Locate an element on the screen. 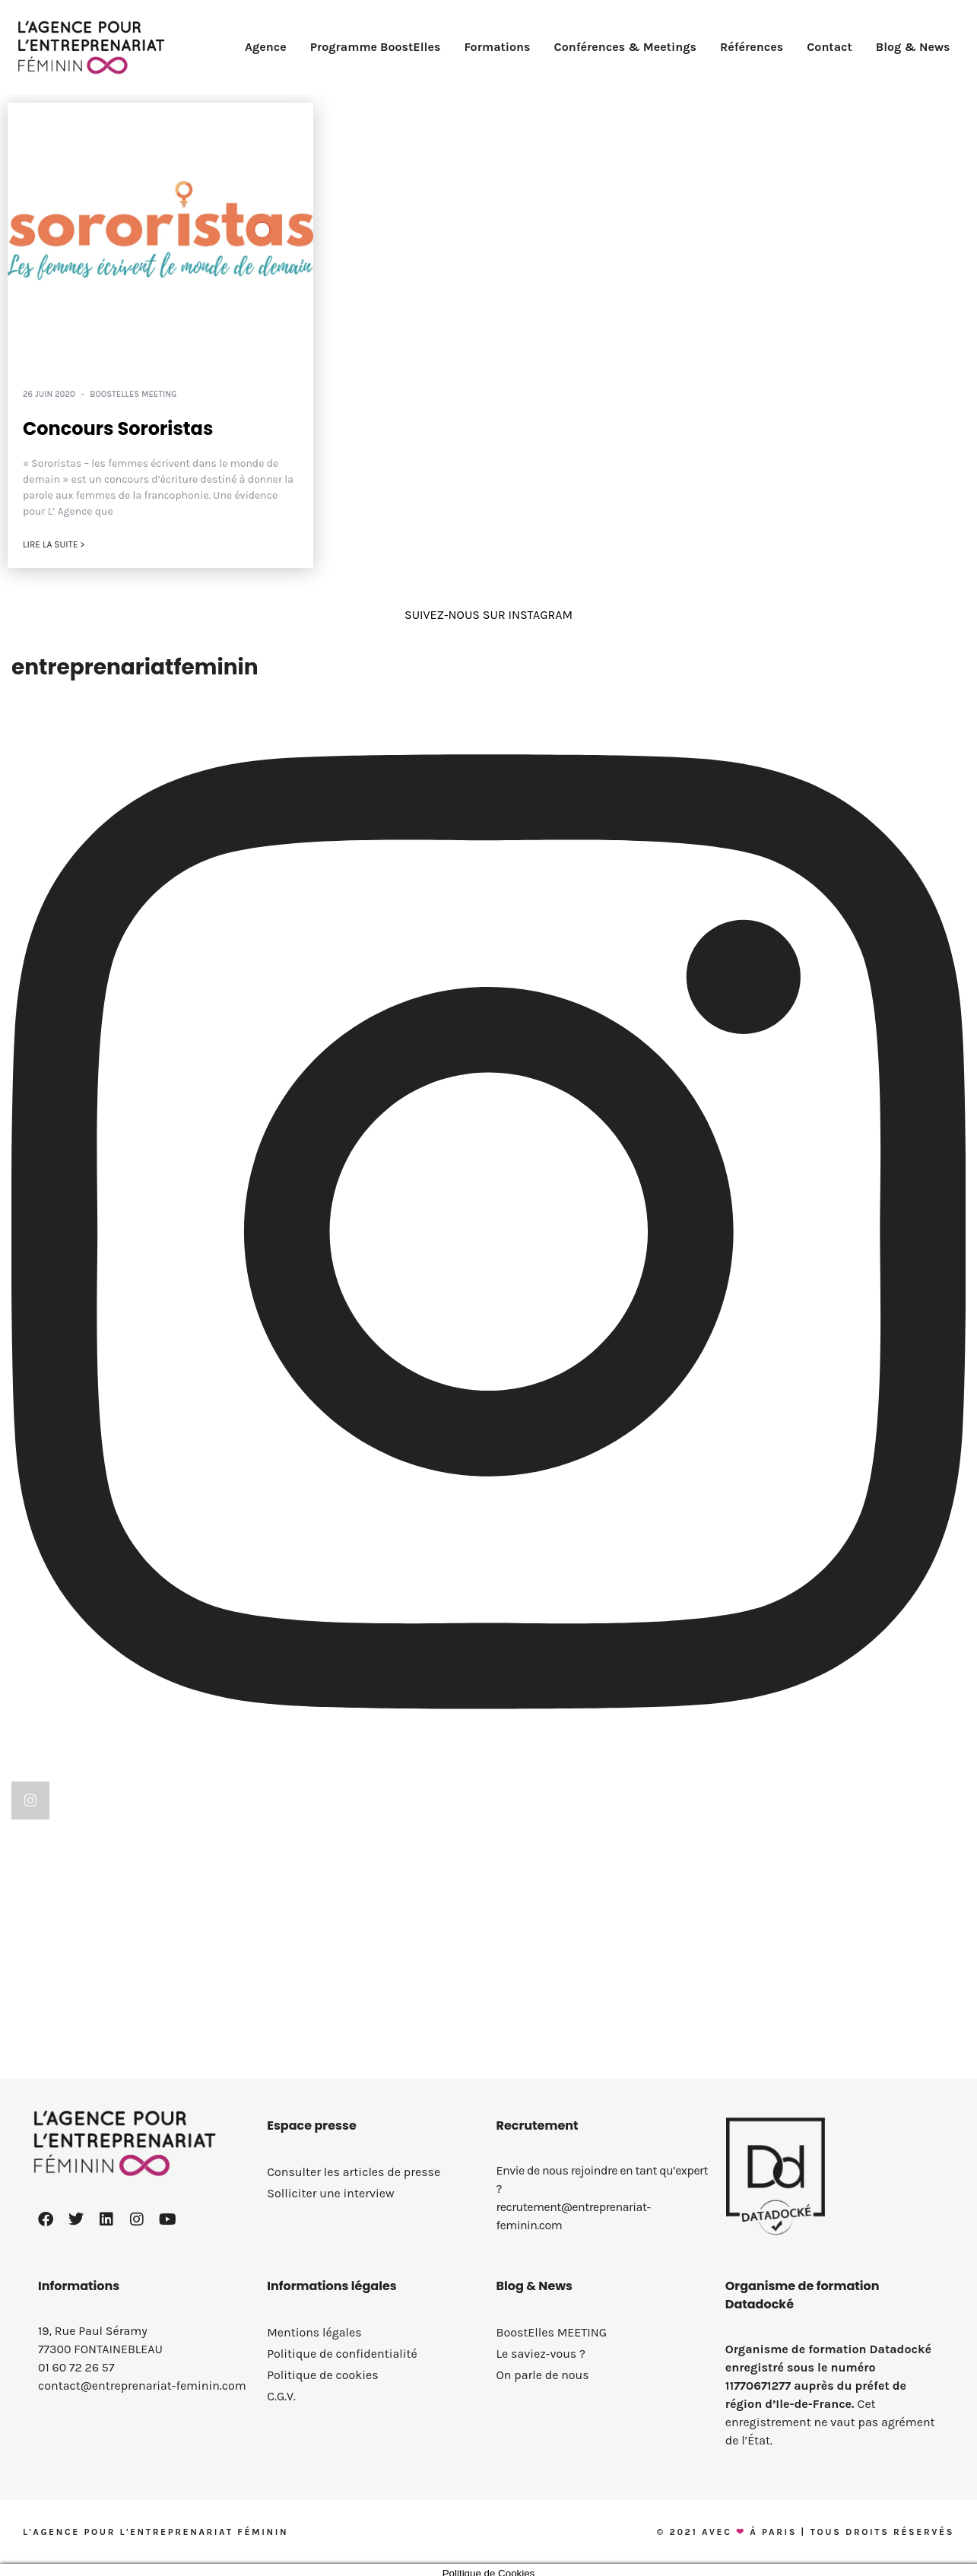  Politique de cookies is located at coordinates (322, 2375).